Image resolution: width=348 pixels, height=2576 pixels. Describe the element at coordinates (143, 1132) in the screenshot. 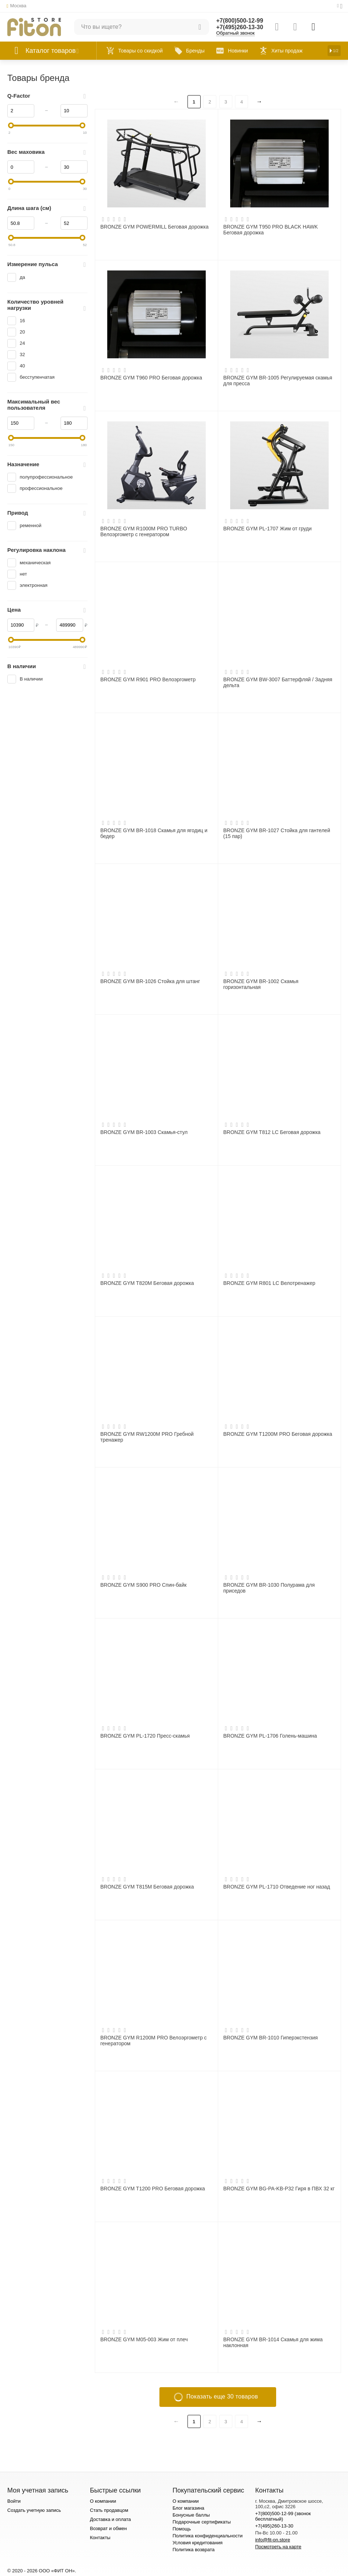

I see `BRONZE GYM BR-1003 Скамья-стул` at that location.